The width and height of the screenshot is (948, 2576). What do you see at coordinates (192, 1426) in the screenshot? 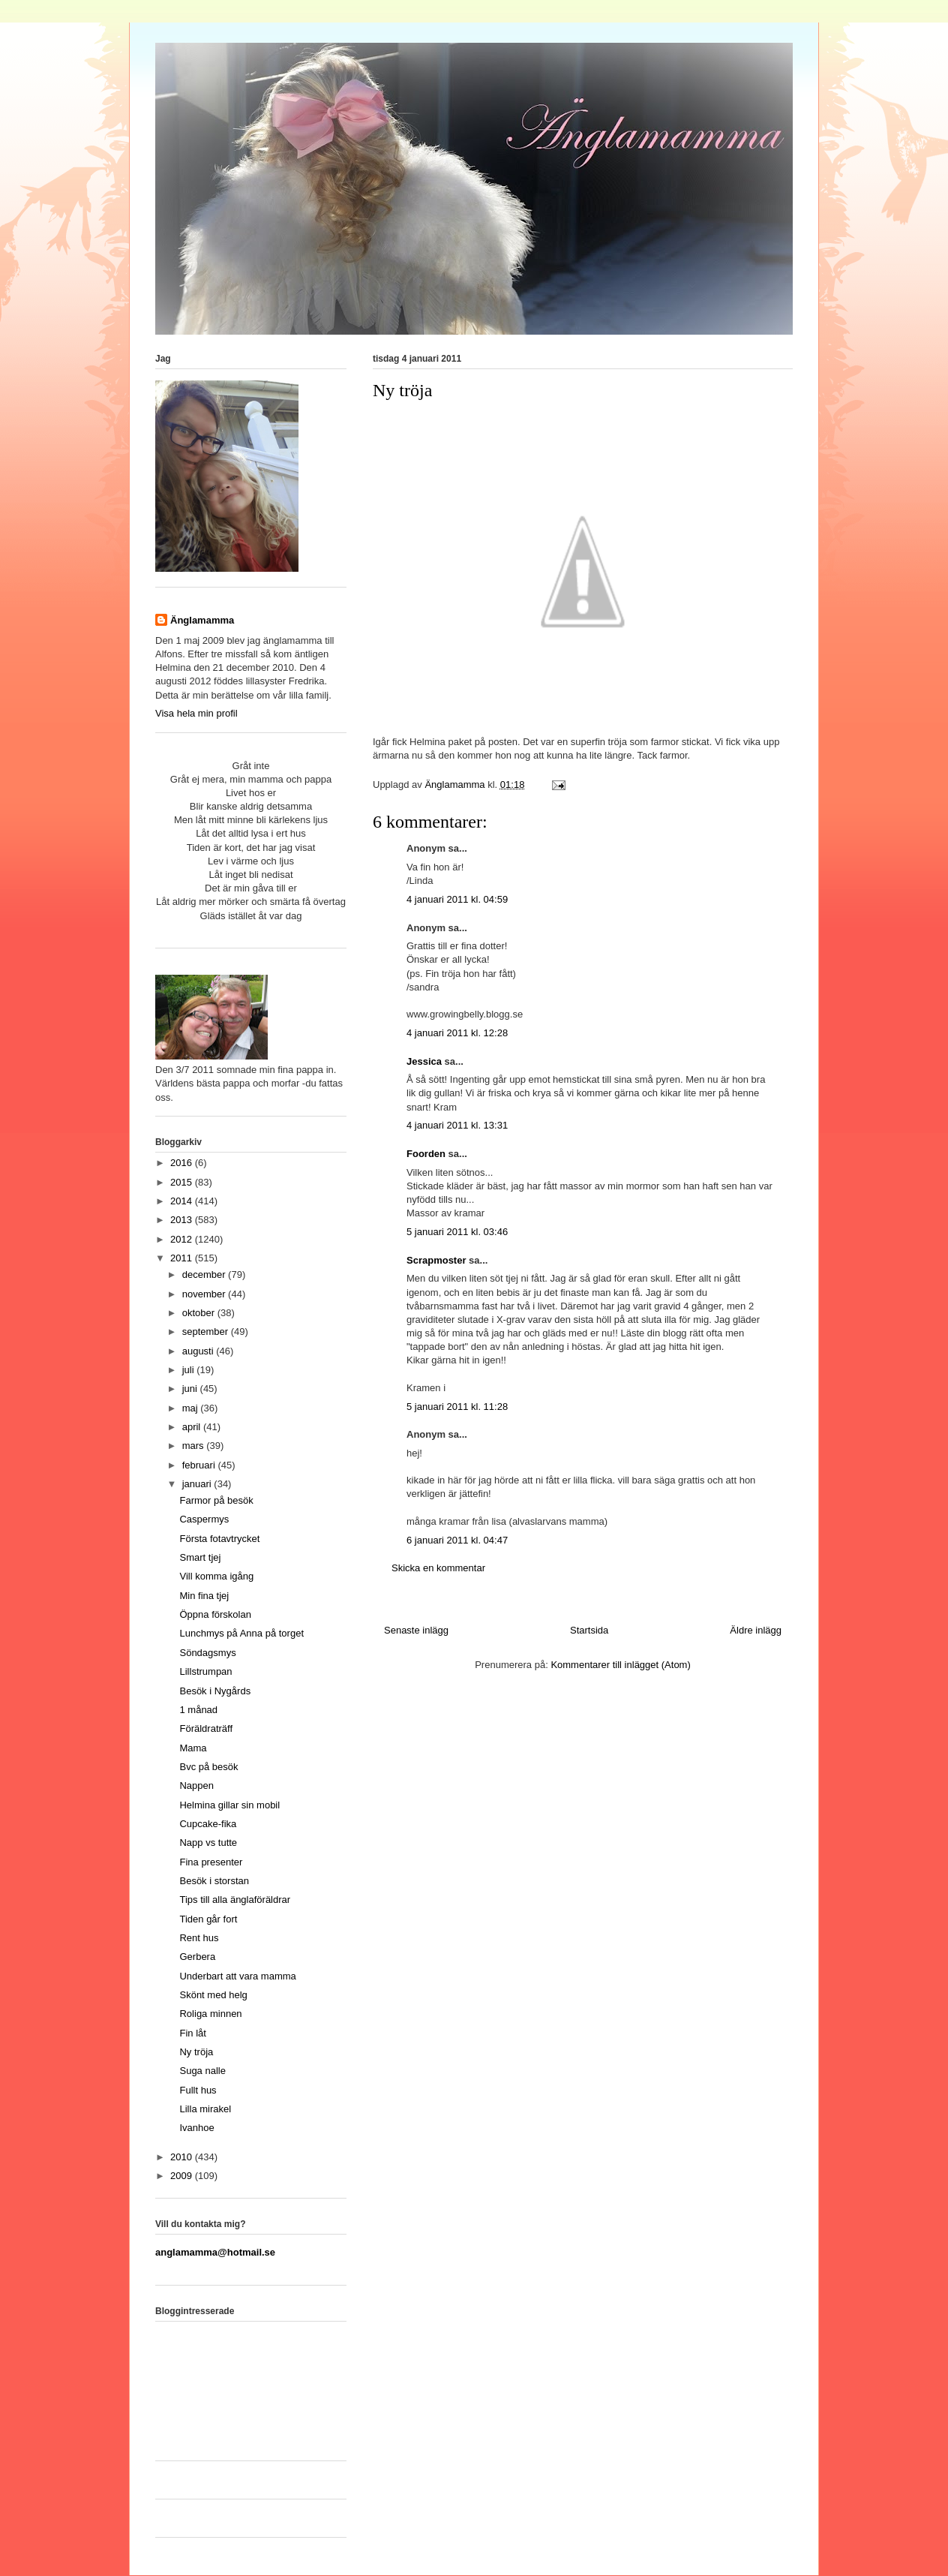
I see `april` at bounding box center [192, 1426].